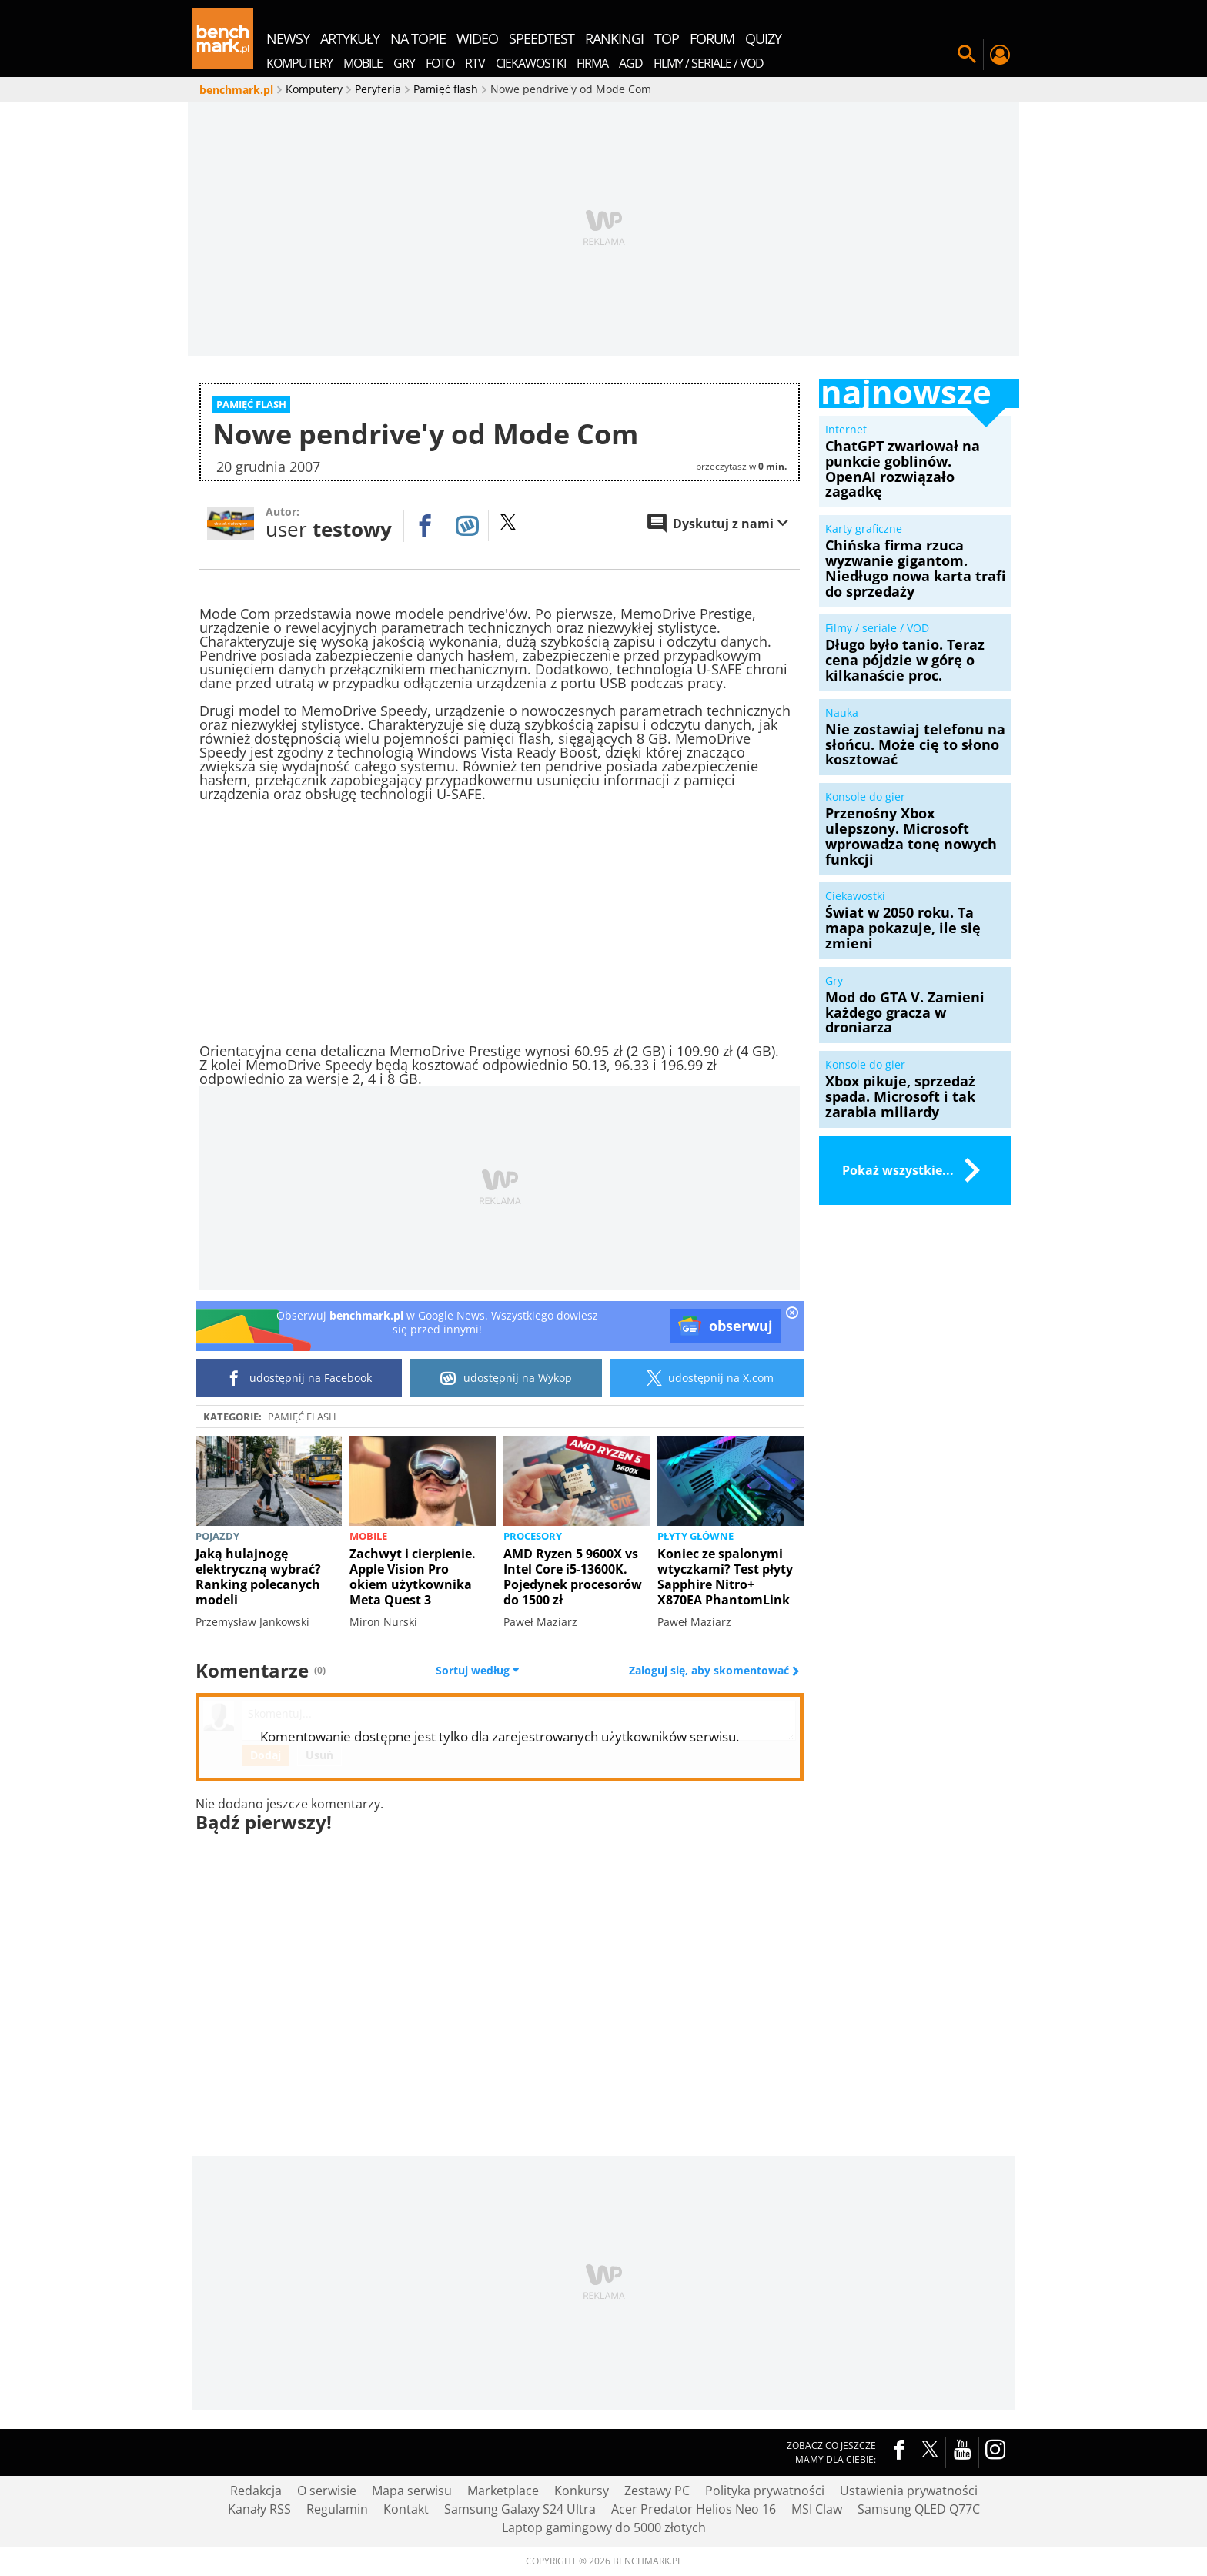 The image size is (1207, 2576). Describe the element at coordinates (506, 1378) in the screenshot. I see `udostępnij na Wykop` at that location.